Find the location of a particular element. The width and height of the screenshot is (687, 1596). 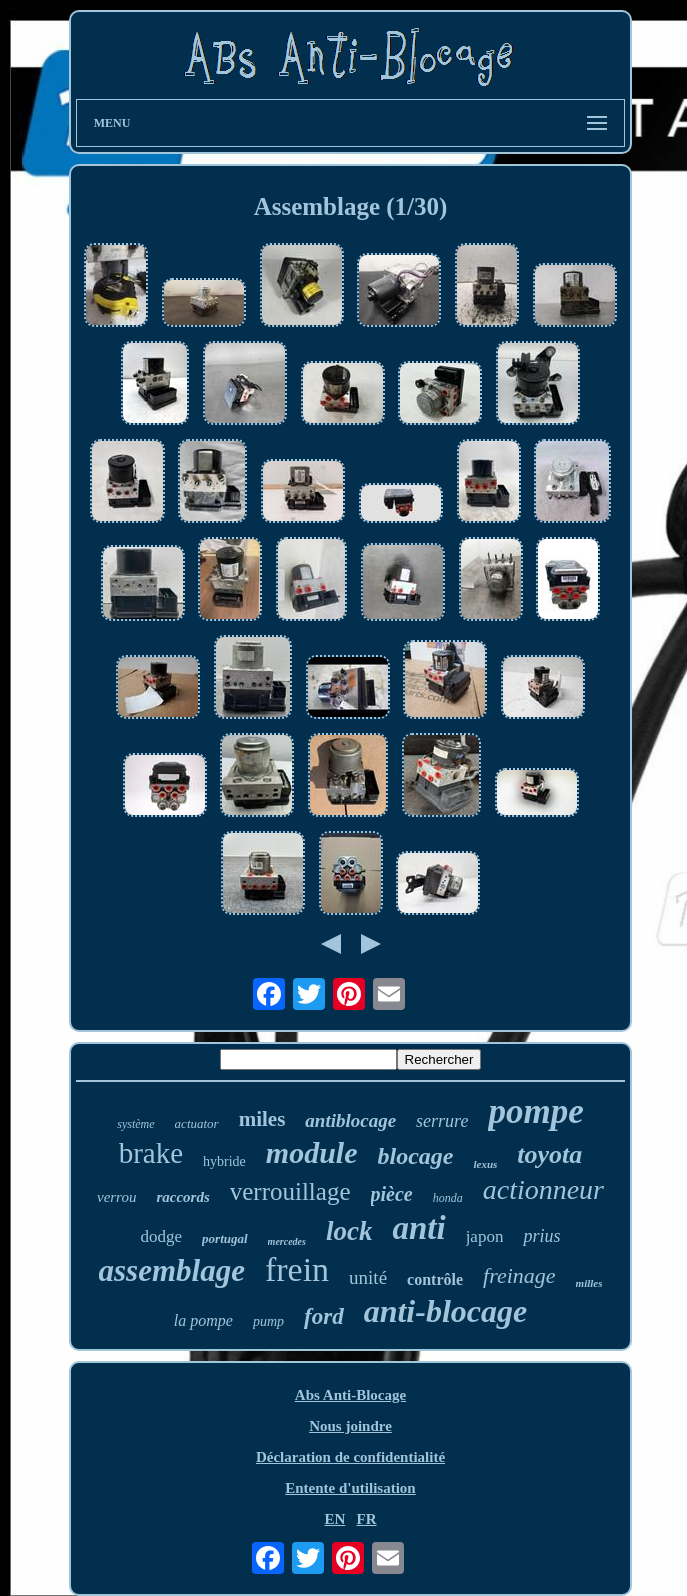

verrouillage is located at coordinates (290, 1191).